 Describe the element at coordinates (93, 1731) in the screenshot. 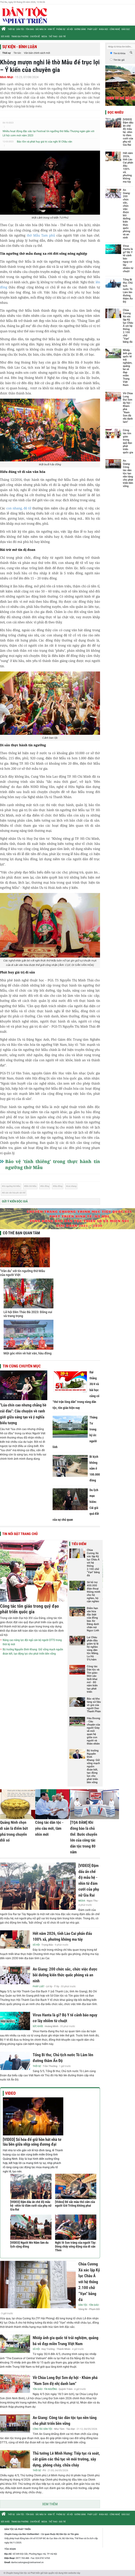

I see `Háu Đoong - Câu chuyện của người Giáy về mối quan hệ giữa con người và thiên nhiên` at that location.